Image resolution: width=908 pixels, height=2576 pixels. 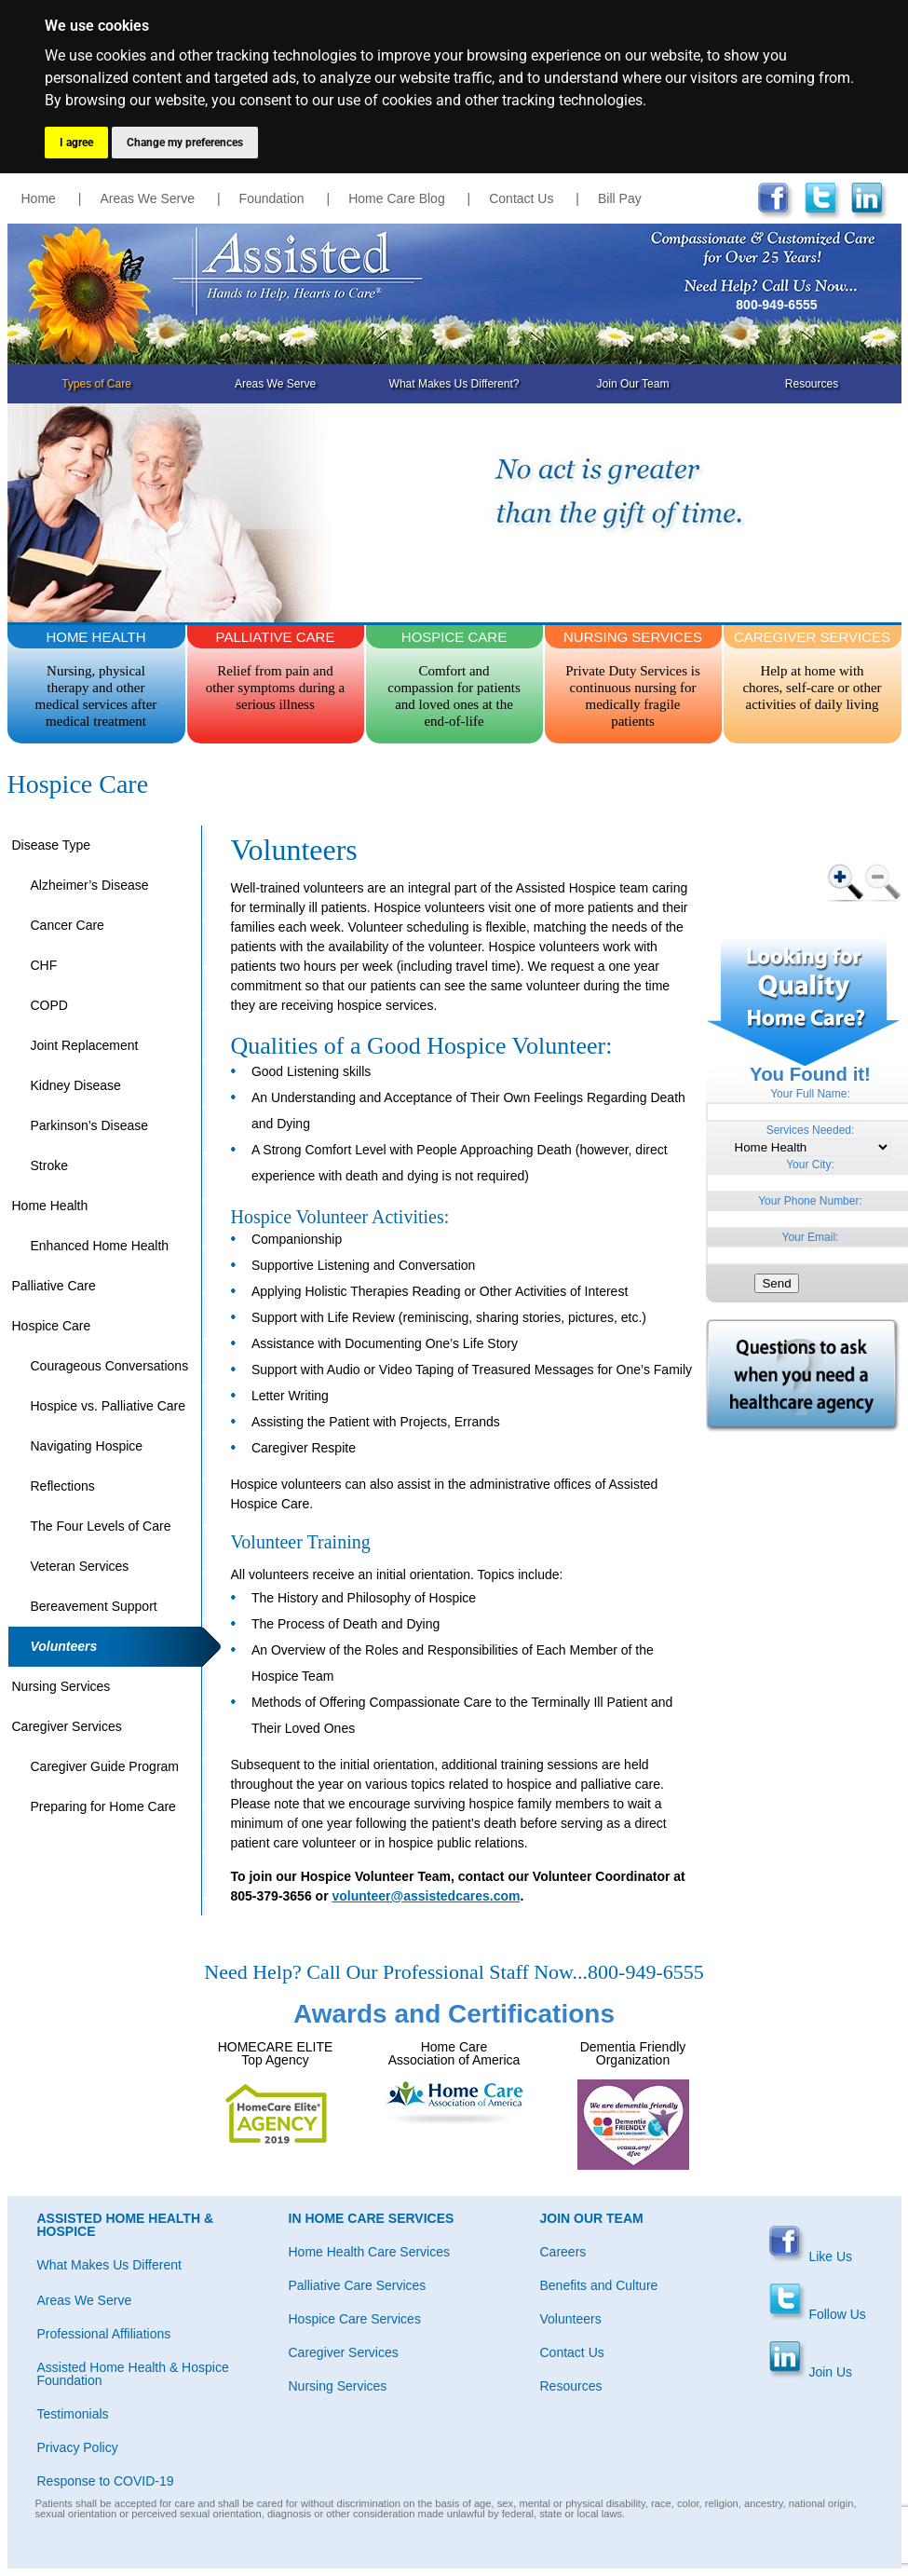 I want to click on Home, so click(x=38, y=198).